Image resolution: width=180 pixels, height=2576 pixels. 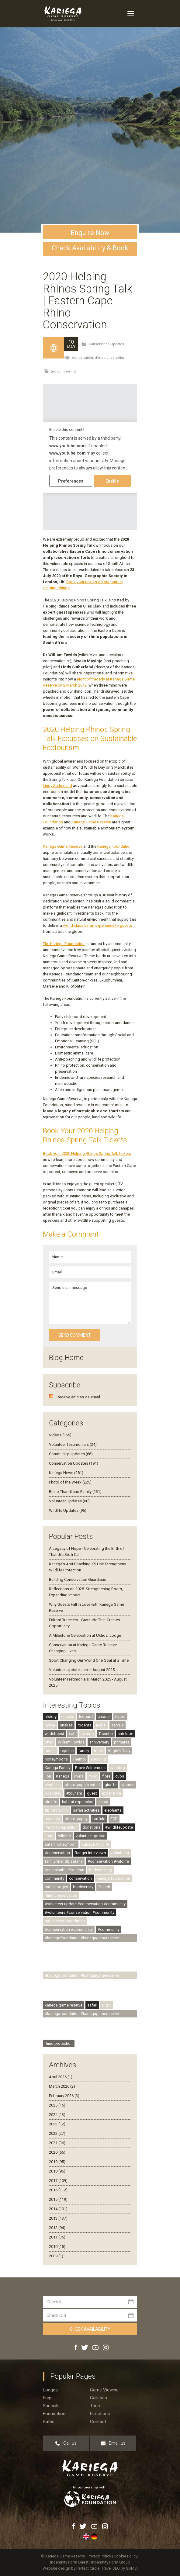 I want to click on #wildlifeupdate, so click(x=119, y=1827).